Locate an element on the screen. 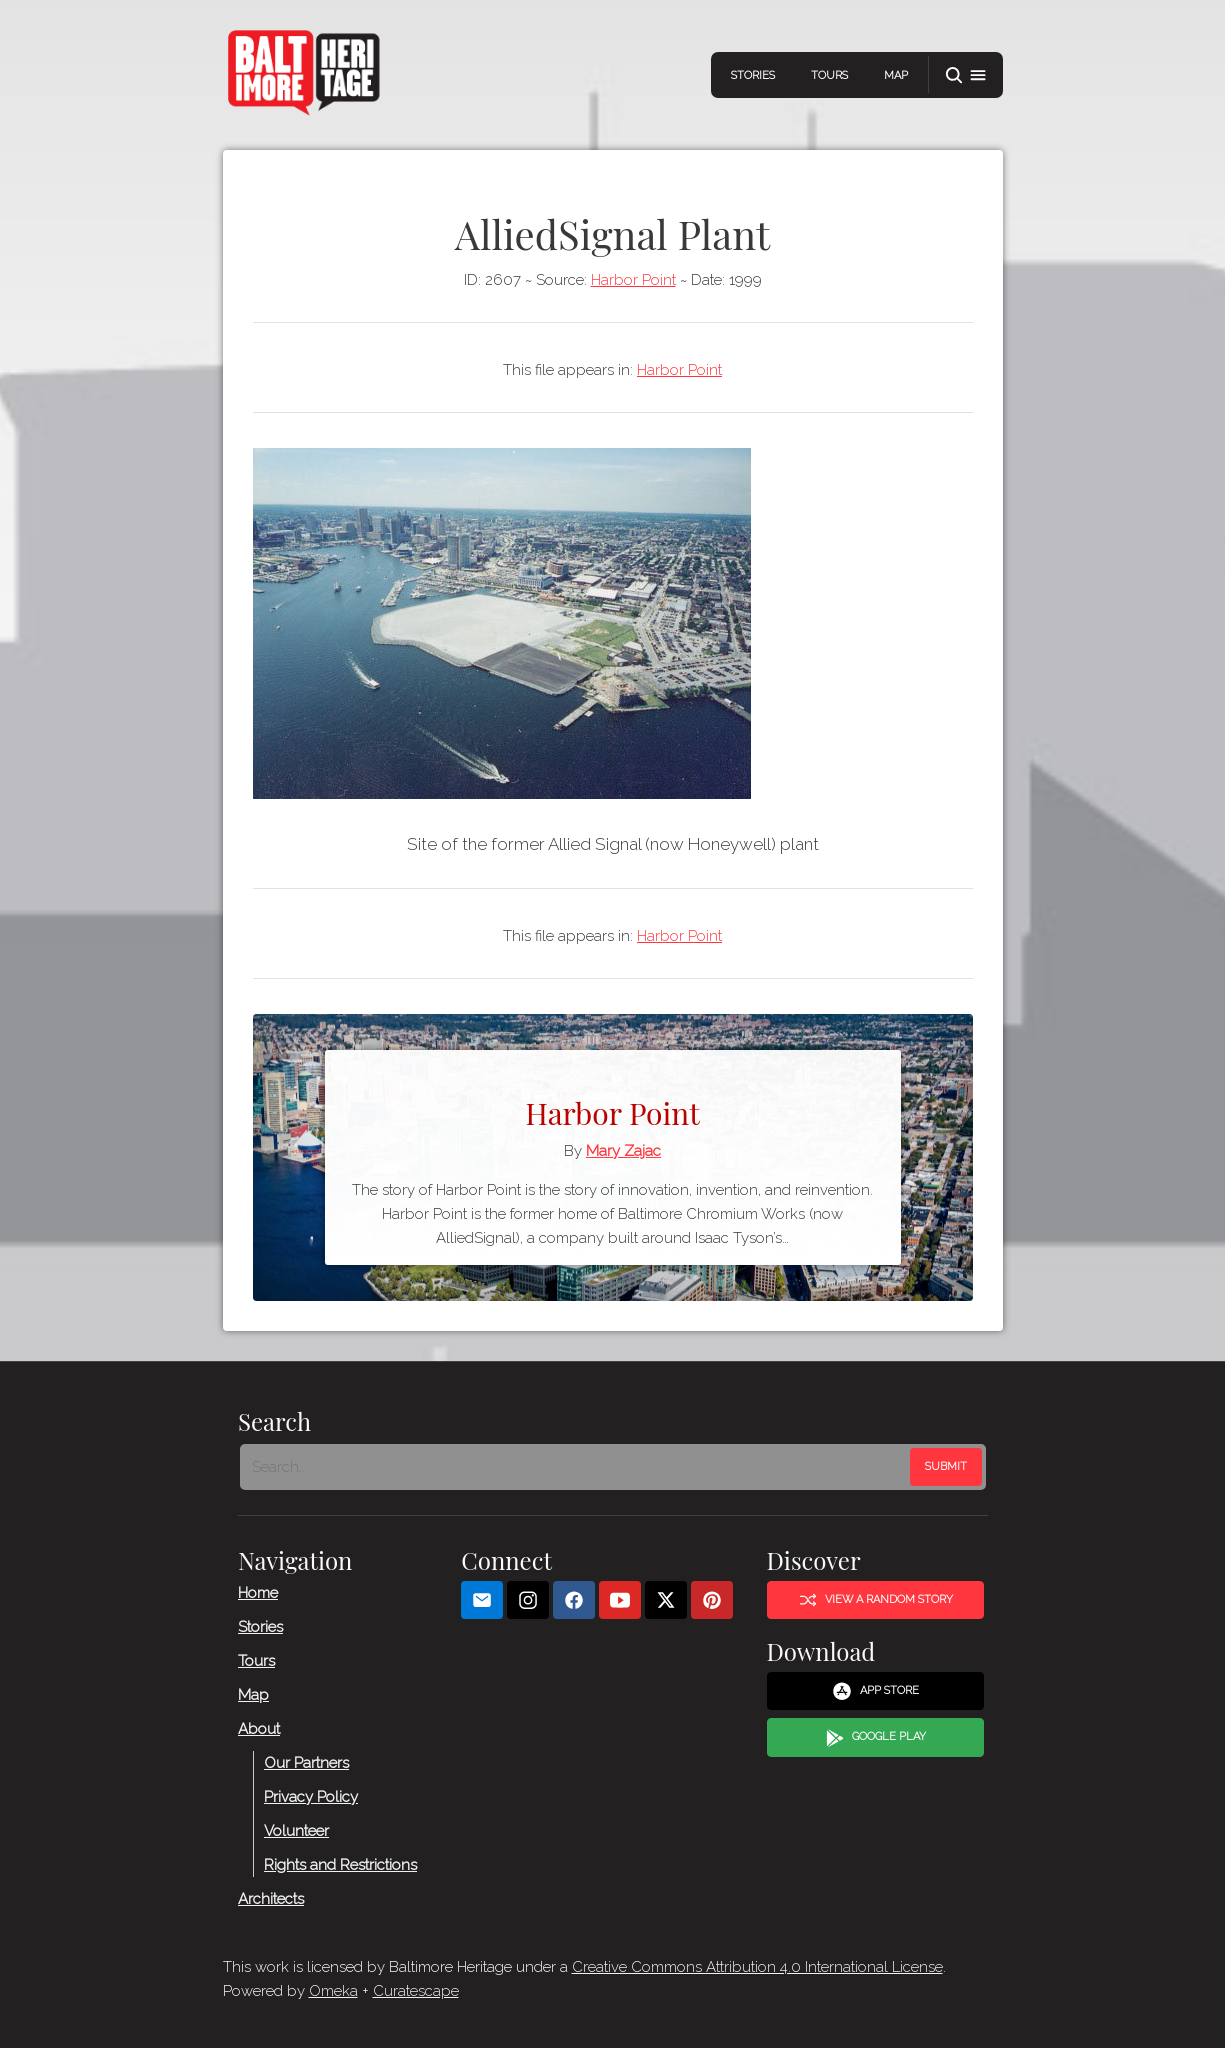  Rights and Restrictions is located at coordinates (340, 1864).